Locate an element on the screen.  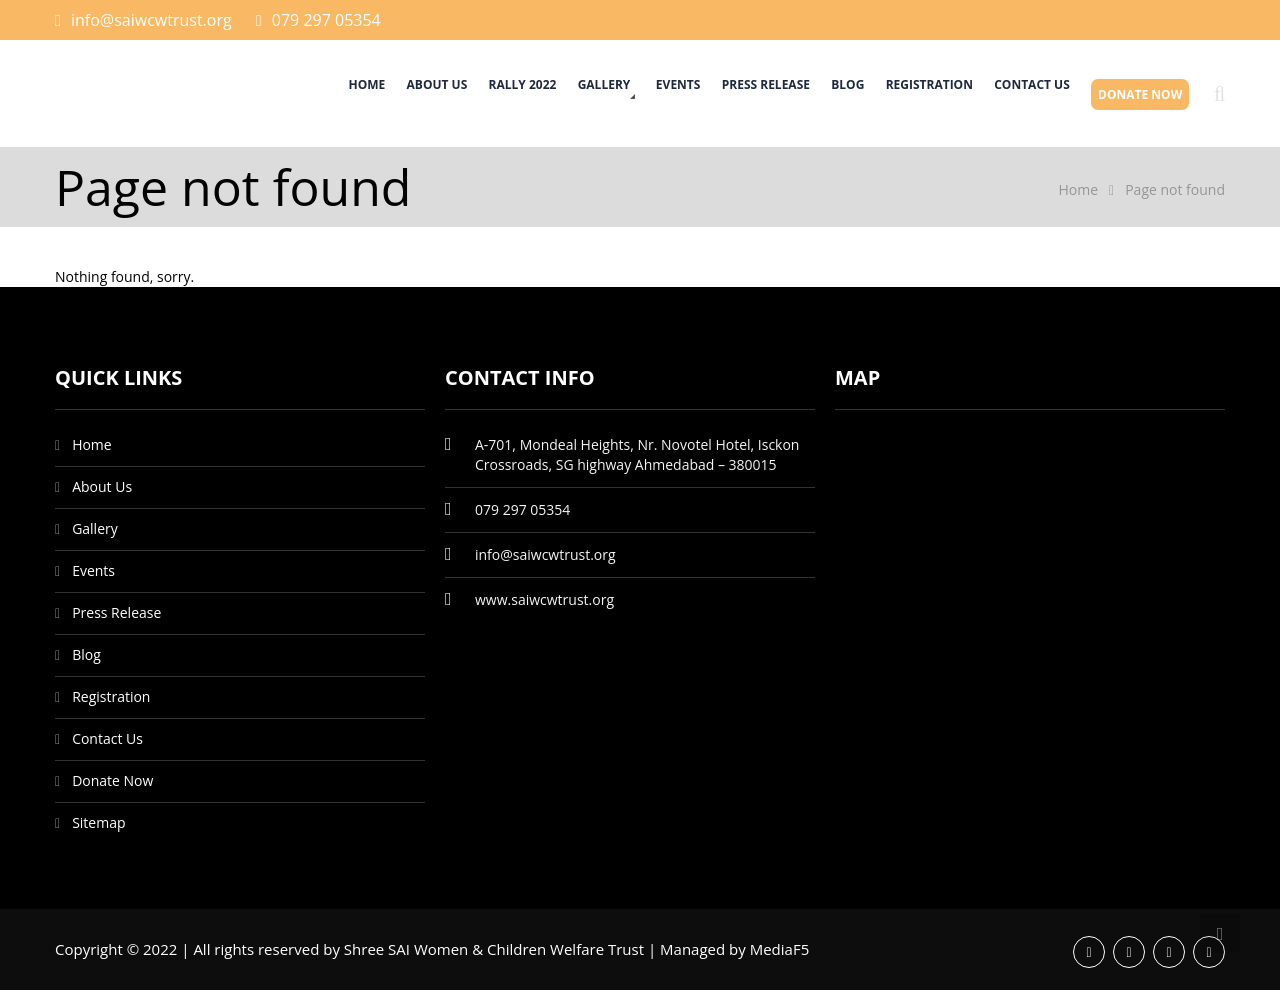
About Us is located at coordinates (361, 94).